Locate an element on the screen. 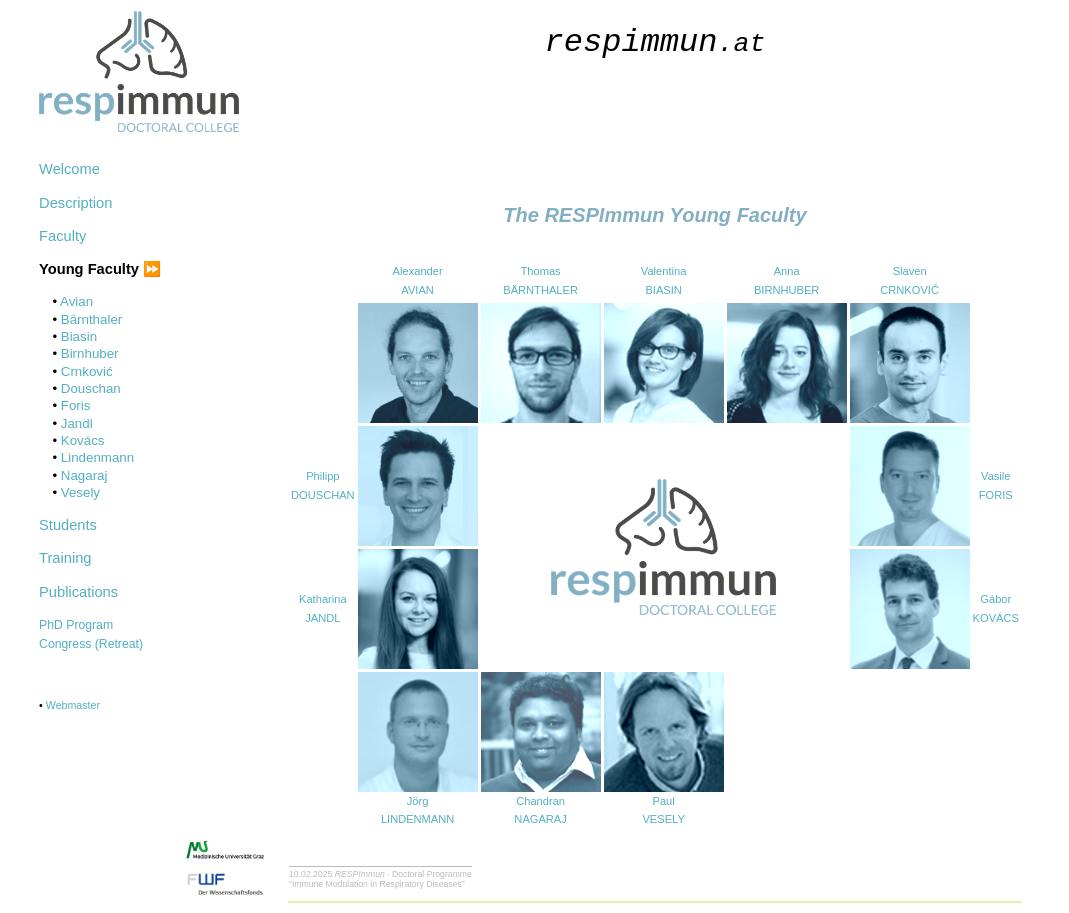 This screenshot has height=913, width=1069. Crnković is located at coordinates (87, 371).